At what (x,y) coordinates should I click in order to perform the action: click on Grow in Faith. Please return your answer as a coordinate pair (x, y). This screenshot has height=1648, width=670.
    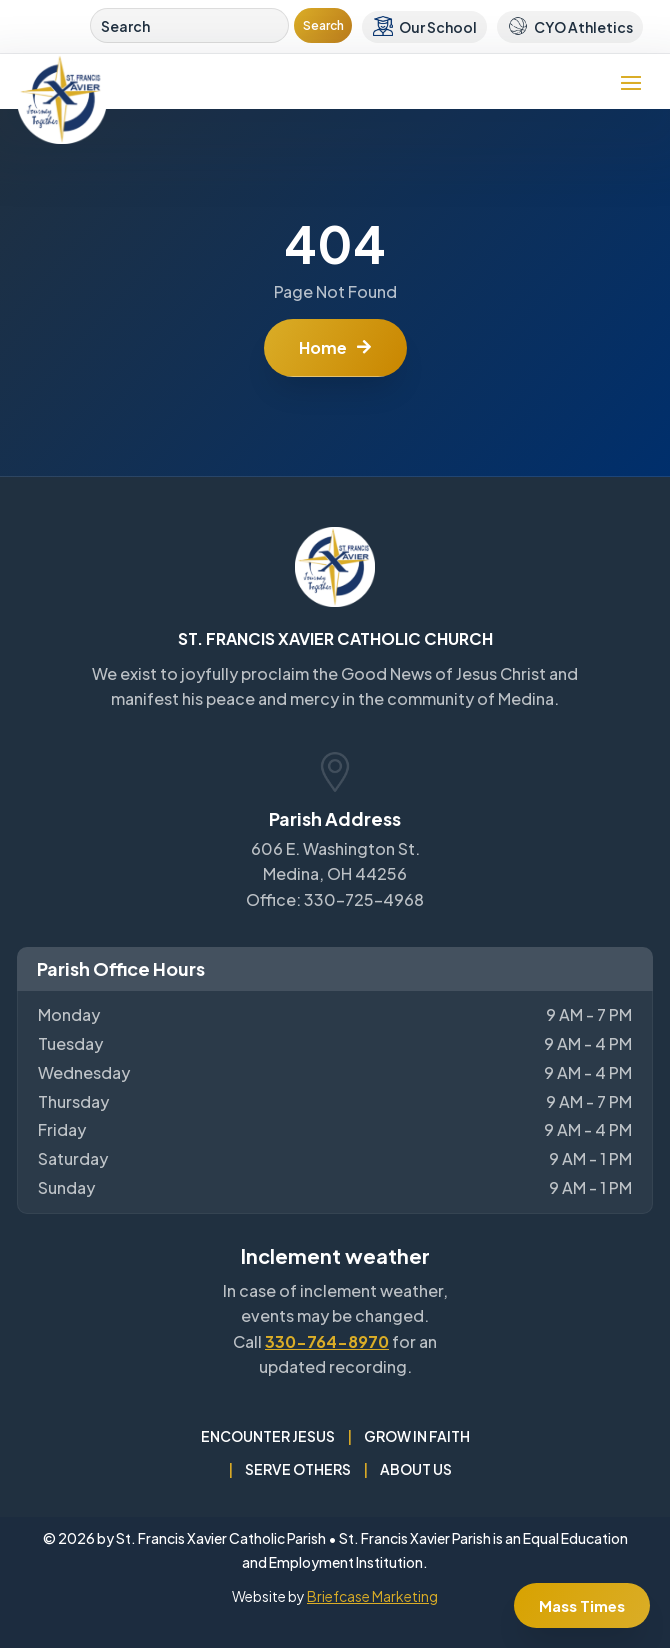
    Looking at the image, I should click on (417, 1436).